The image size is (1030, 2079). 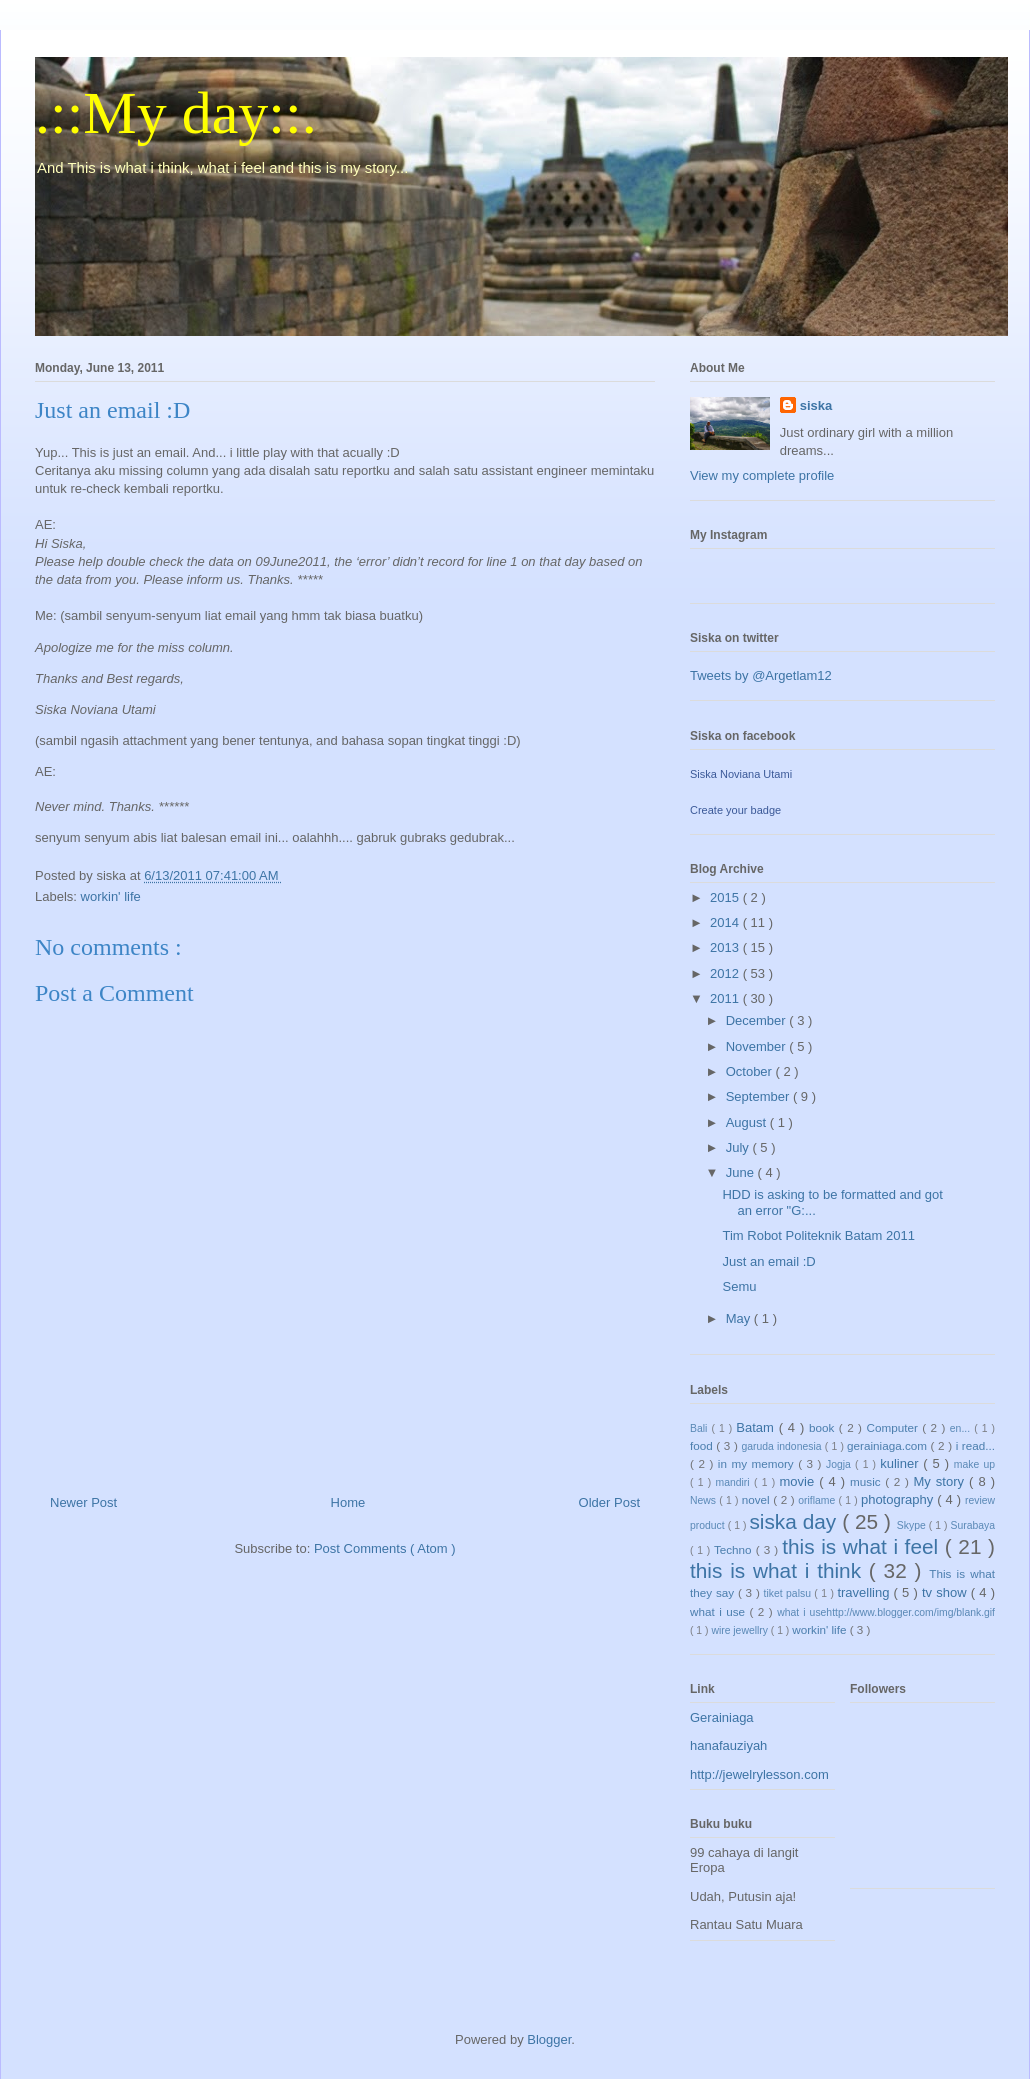 I want to click on oriflame, so click(x=818, y=1500).